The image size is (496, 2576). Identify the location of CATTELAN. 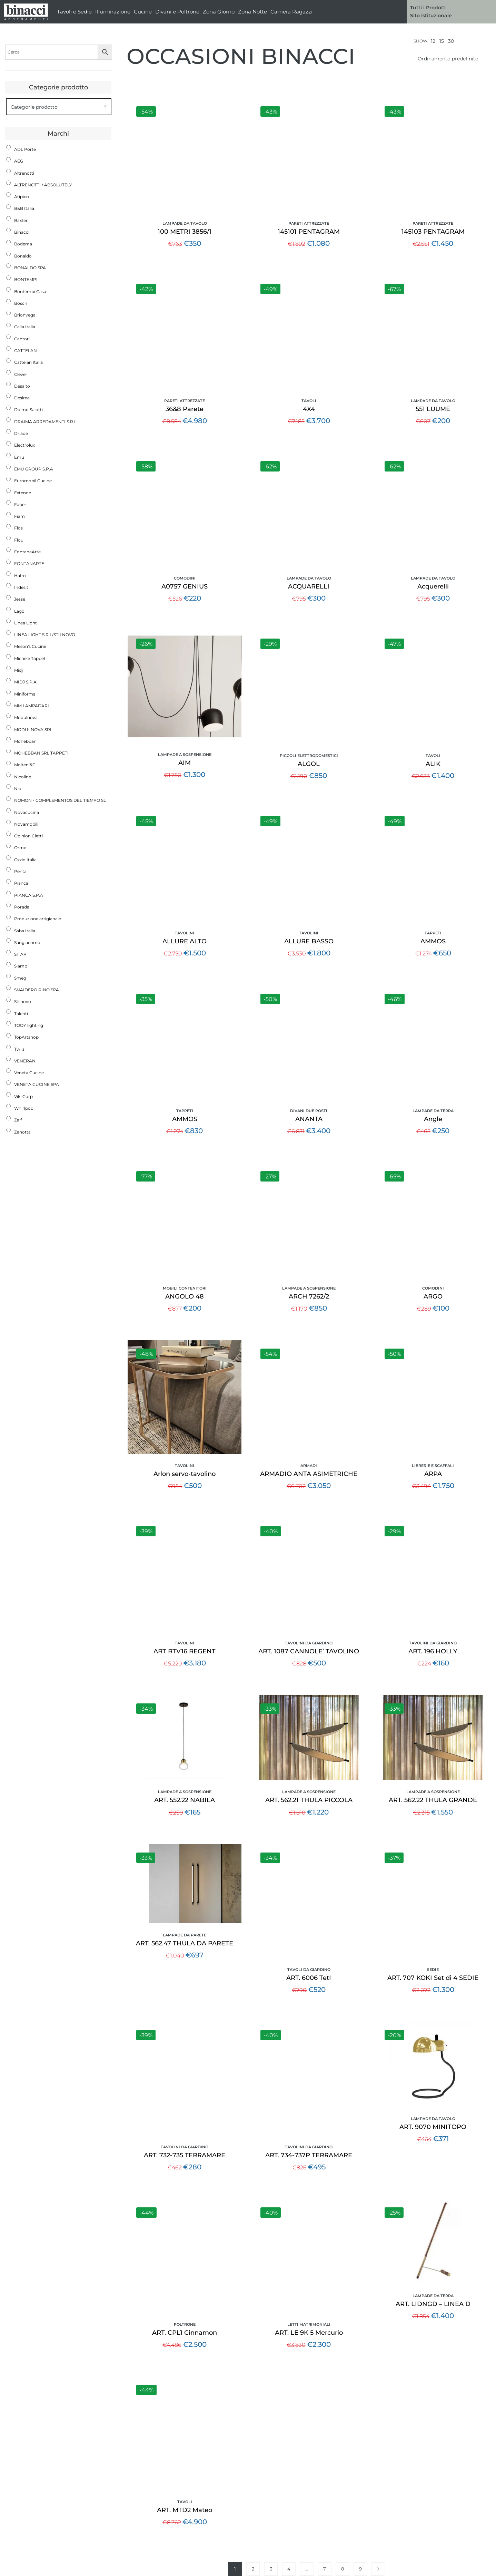
(25, 350).